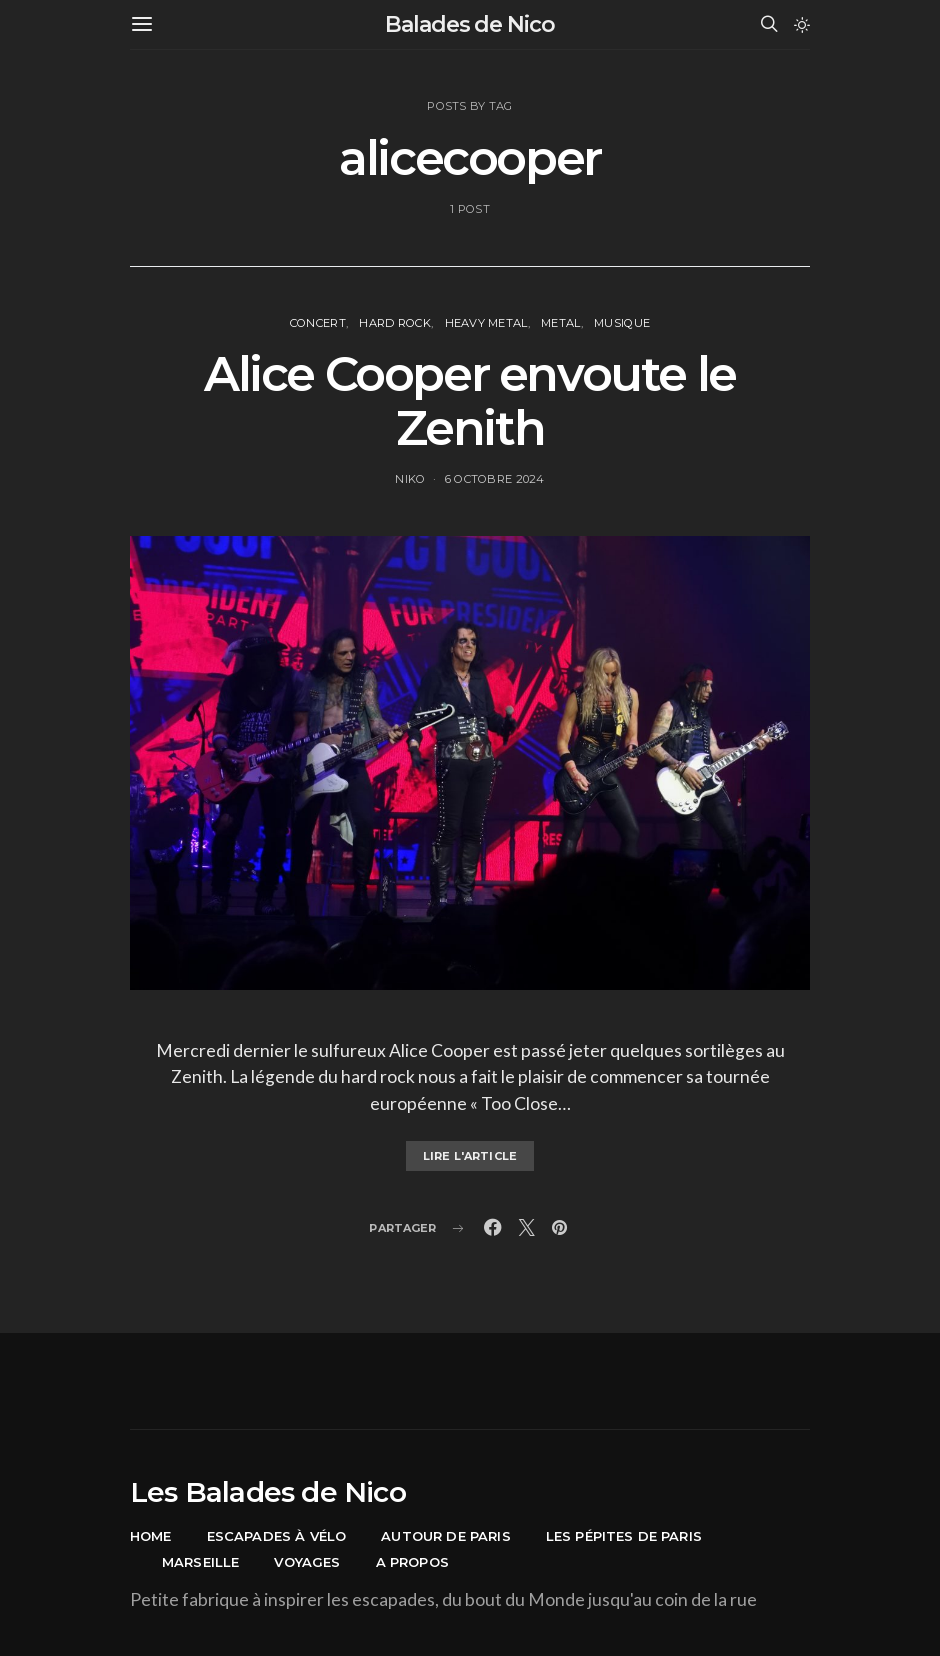  What do you see at coordinates (151, 1536) in the screenshot?
I see `Home` at bounding box center [151, 1536].